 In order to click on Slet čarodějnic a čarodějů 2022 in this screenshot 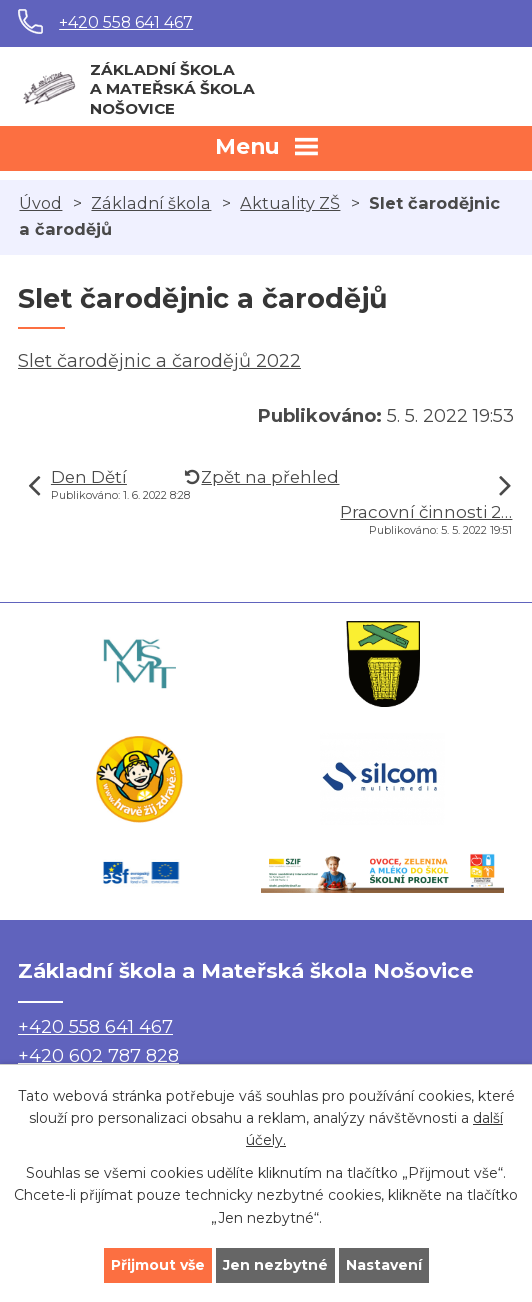, I will do `click(159, 361)`.